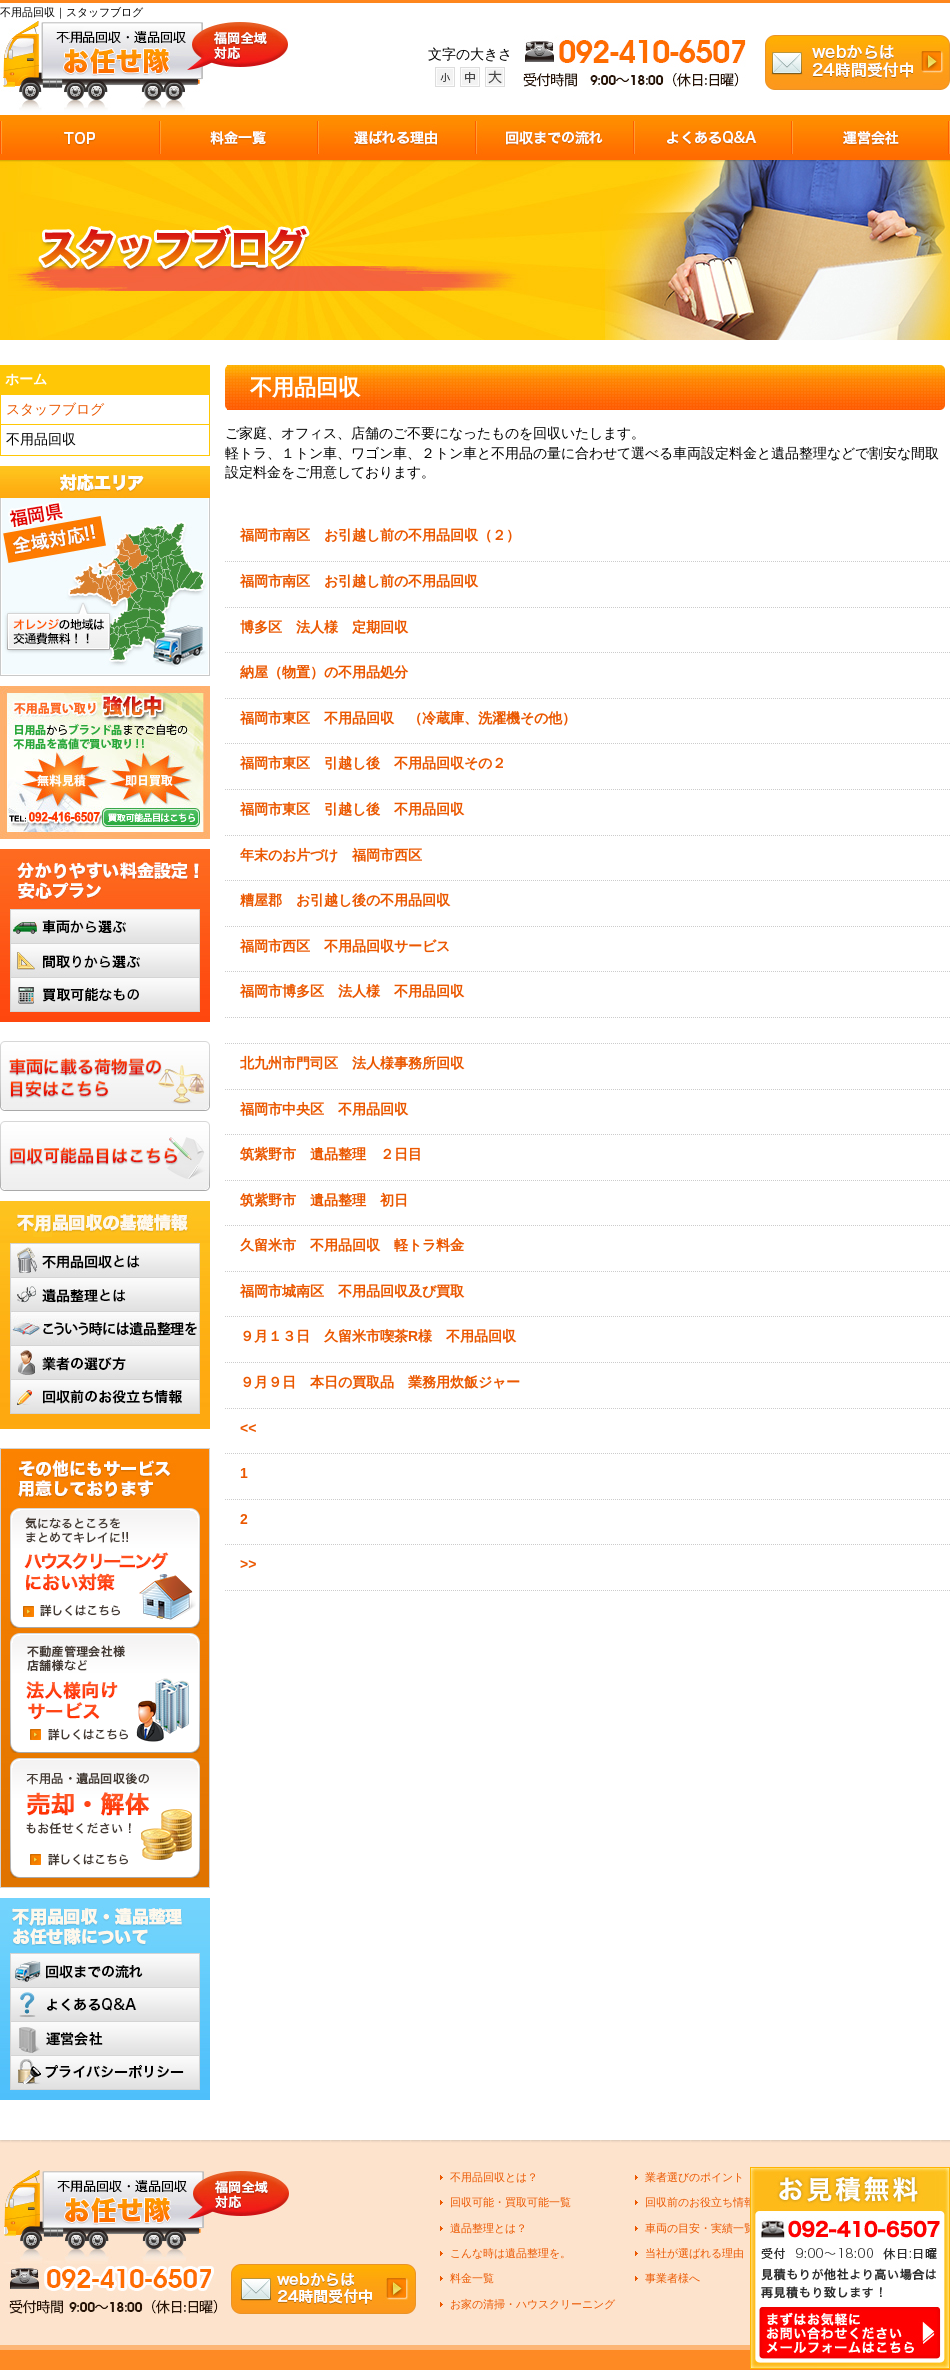 Image resolution: width=950 pixels, height=2370 pixels. I want to click on 業者選びのポイント, so click(694, 2177).